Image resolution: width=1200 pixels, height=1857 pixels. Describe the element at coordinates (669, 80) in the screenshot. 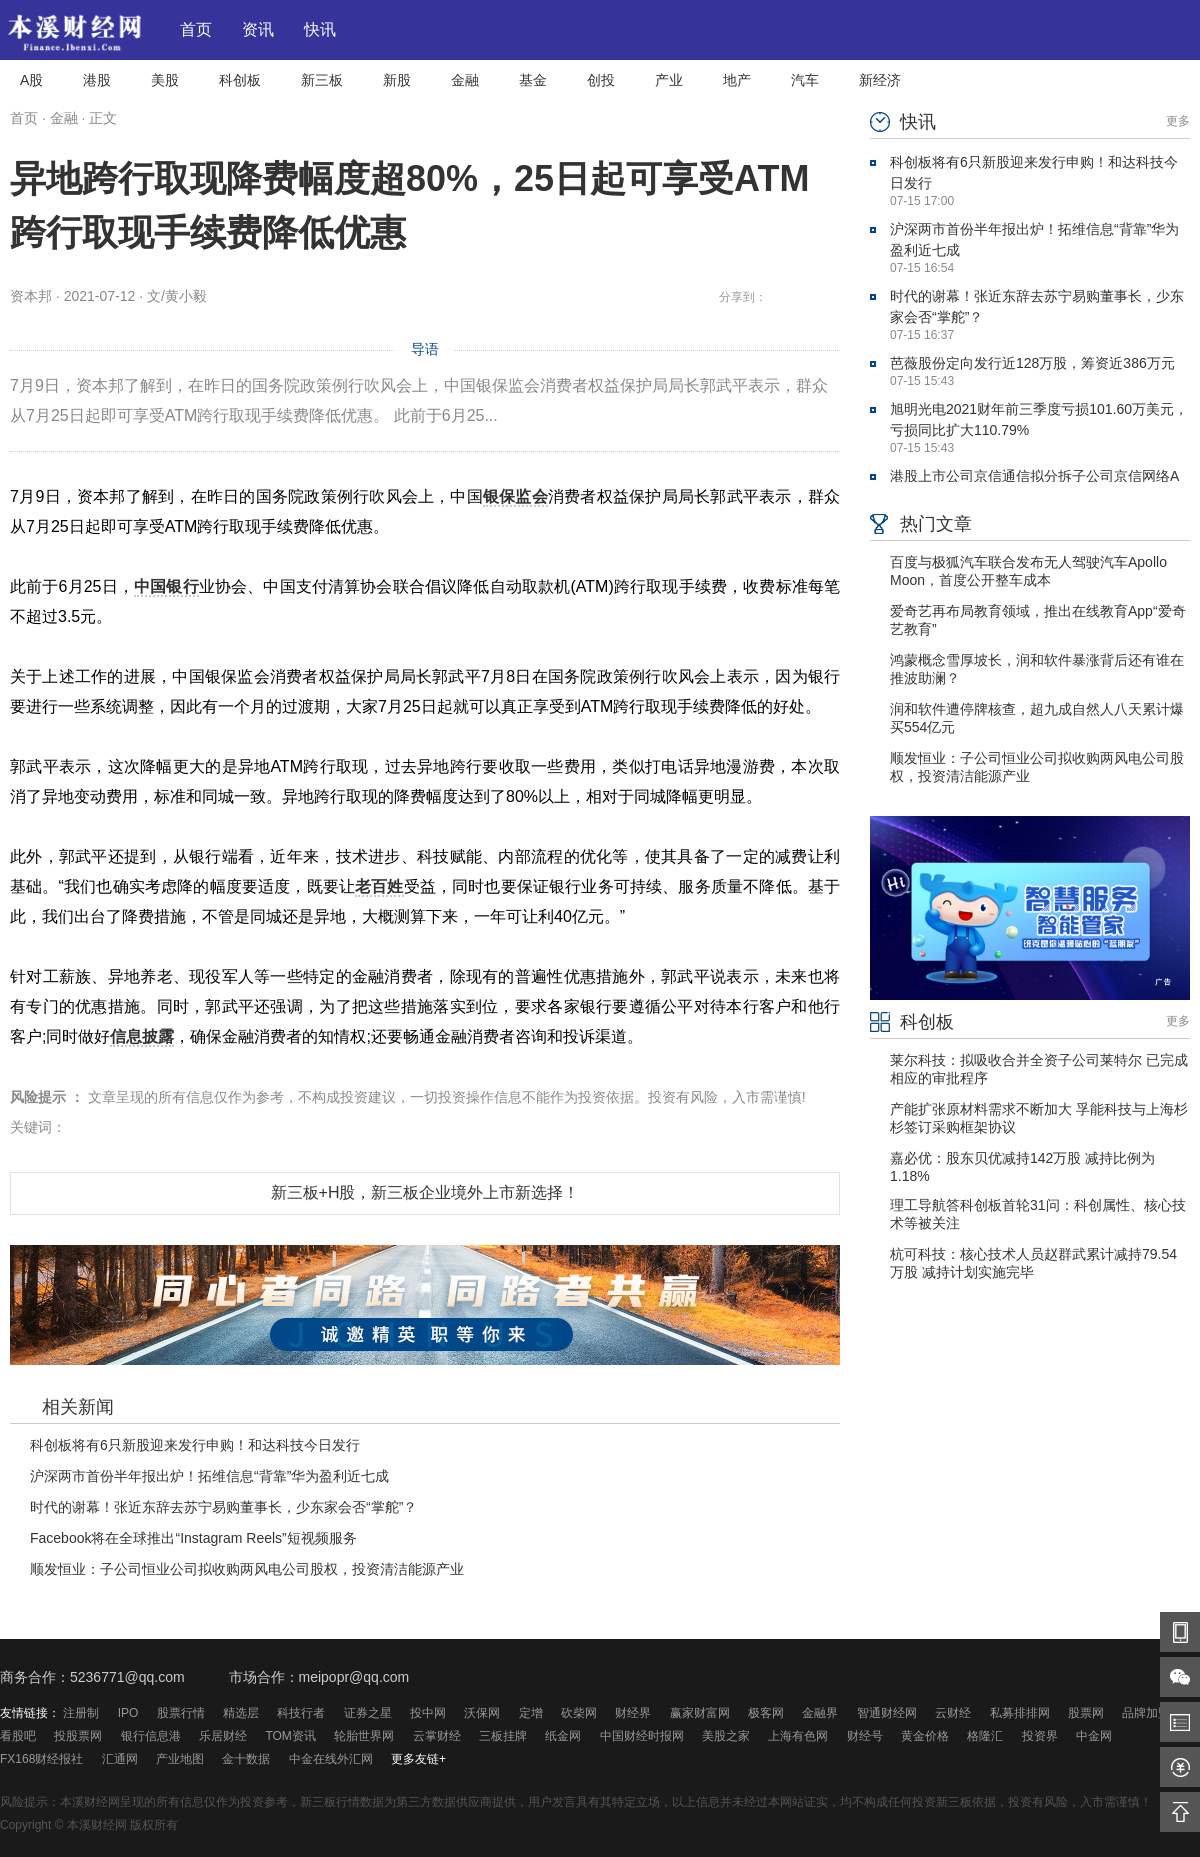

I see `产业` at that location.